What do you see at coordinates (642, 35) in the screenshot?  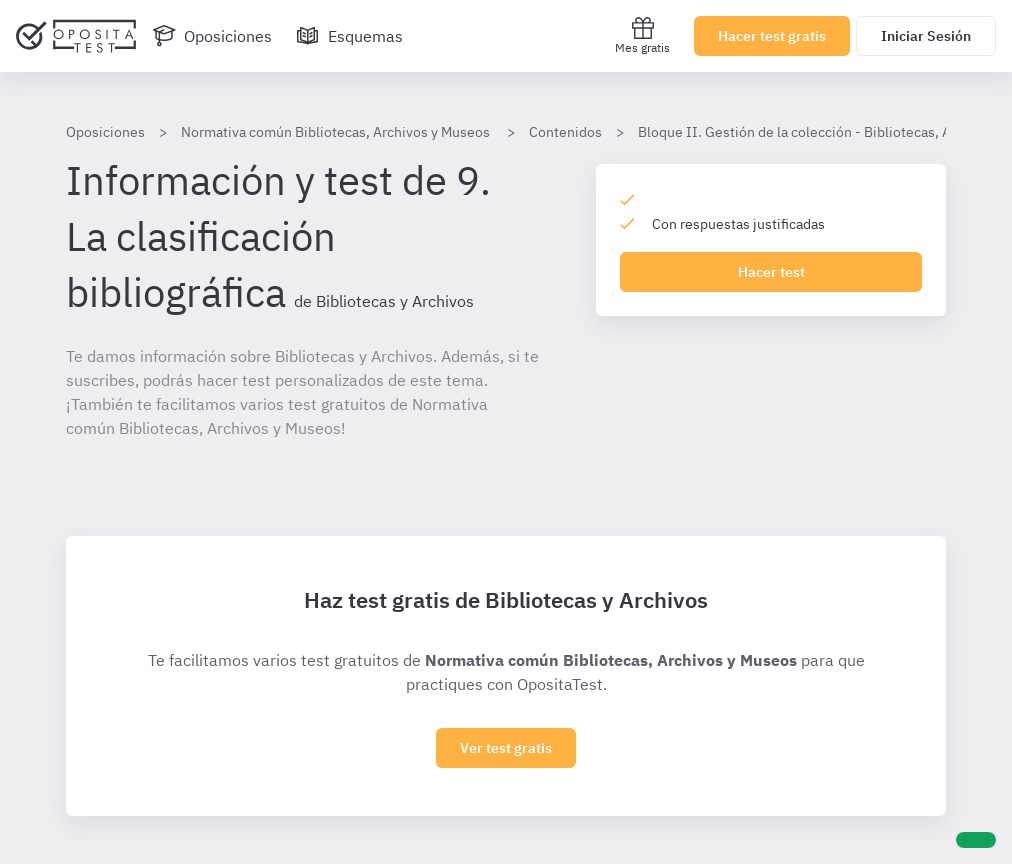 I see `Mes gratis` at bounding box center [642, 35].